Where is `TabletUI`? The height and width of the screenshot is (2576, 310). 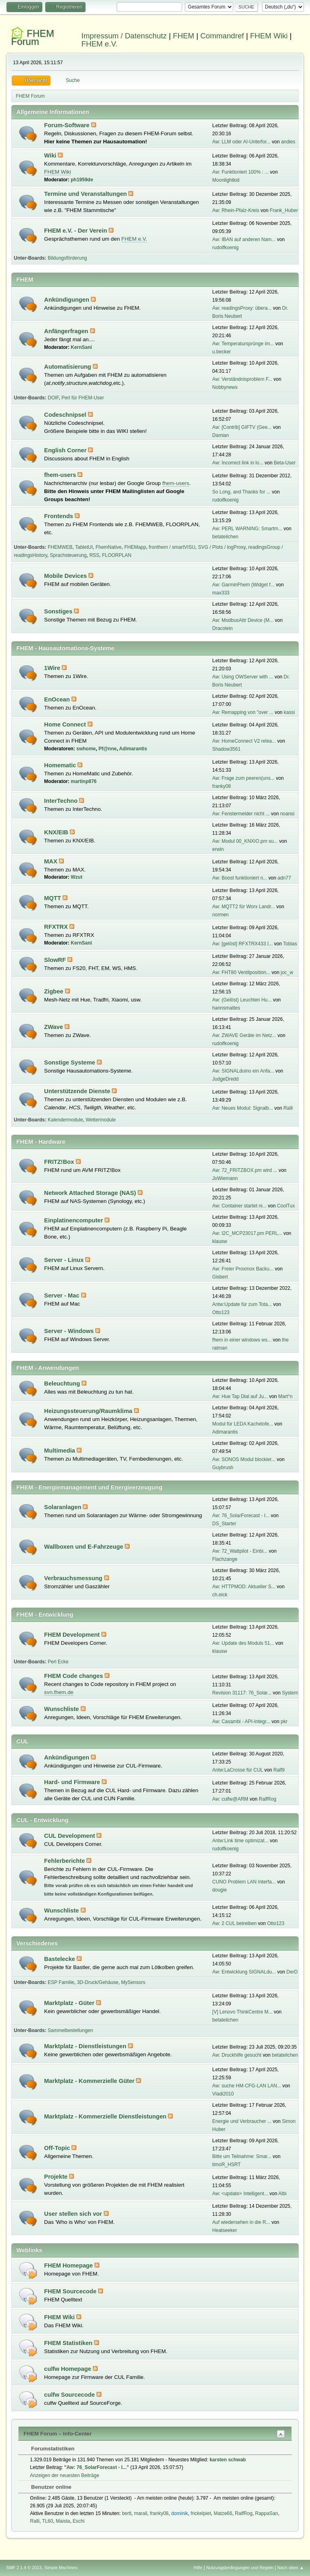
TabletUI is located at coordinates (84, 547).